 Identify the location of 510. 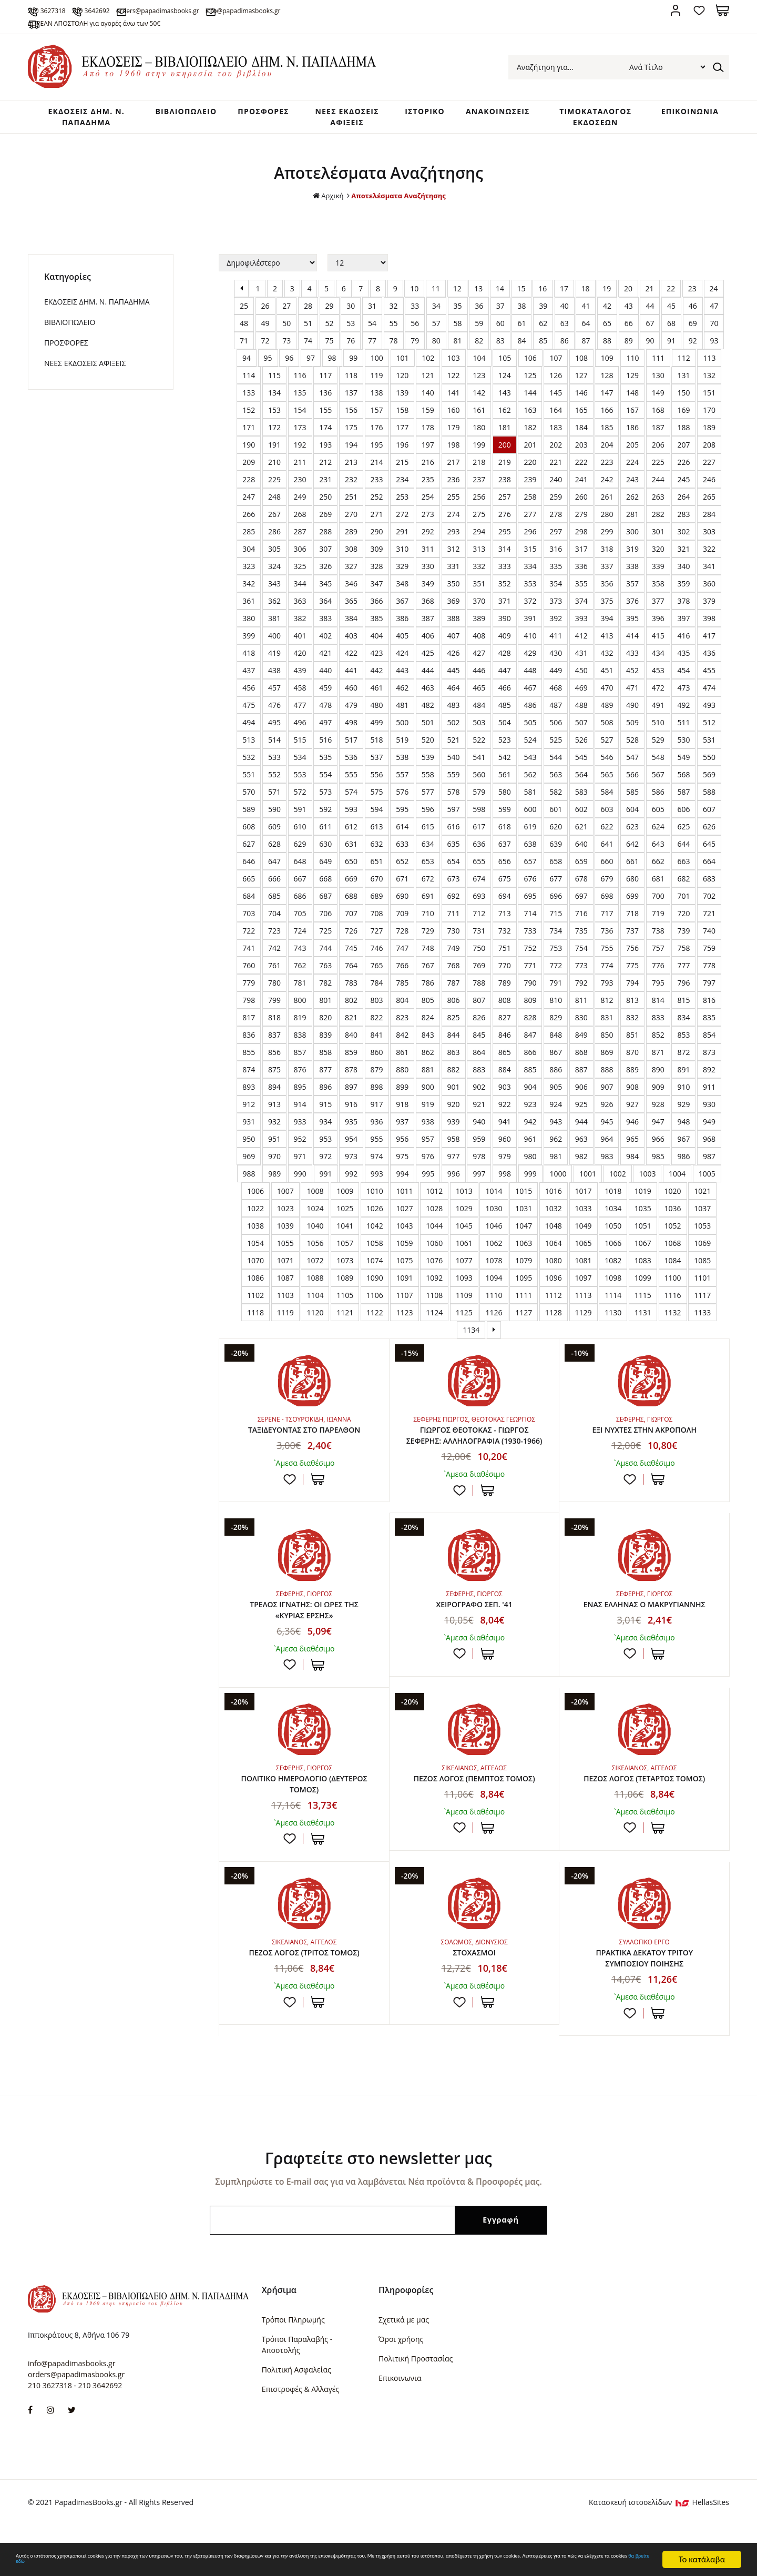
(658, 744).